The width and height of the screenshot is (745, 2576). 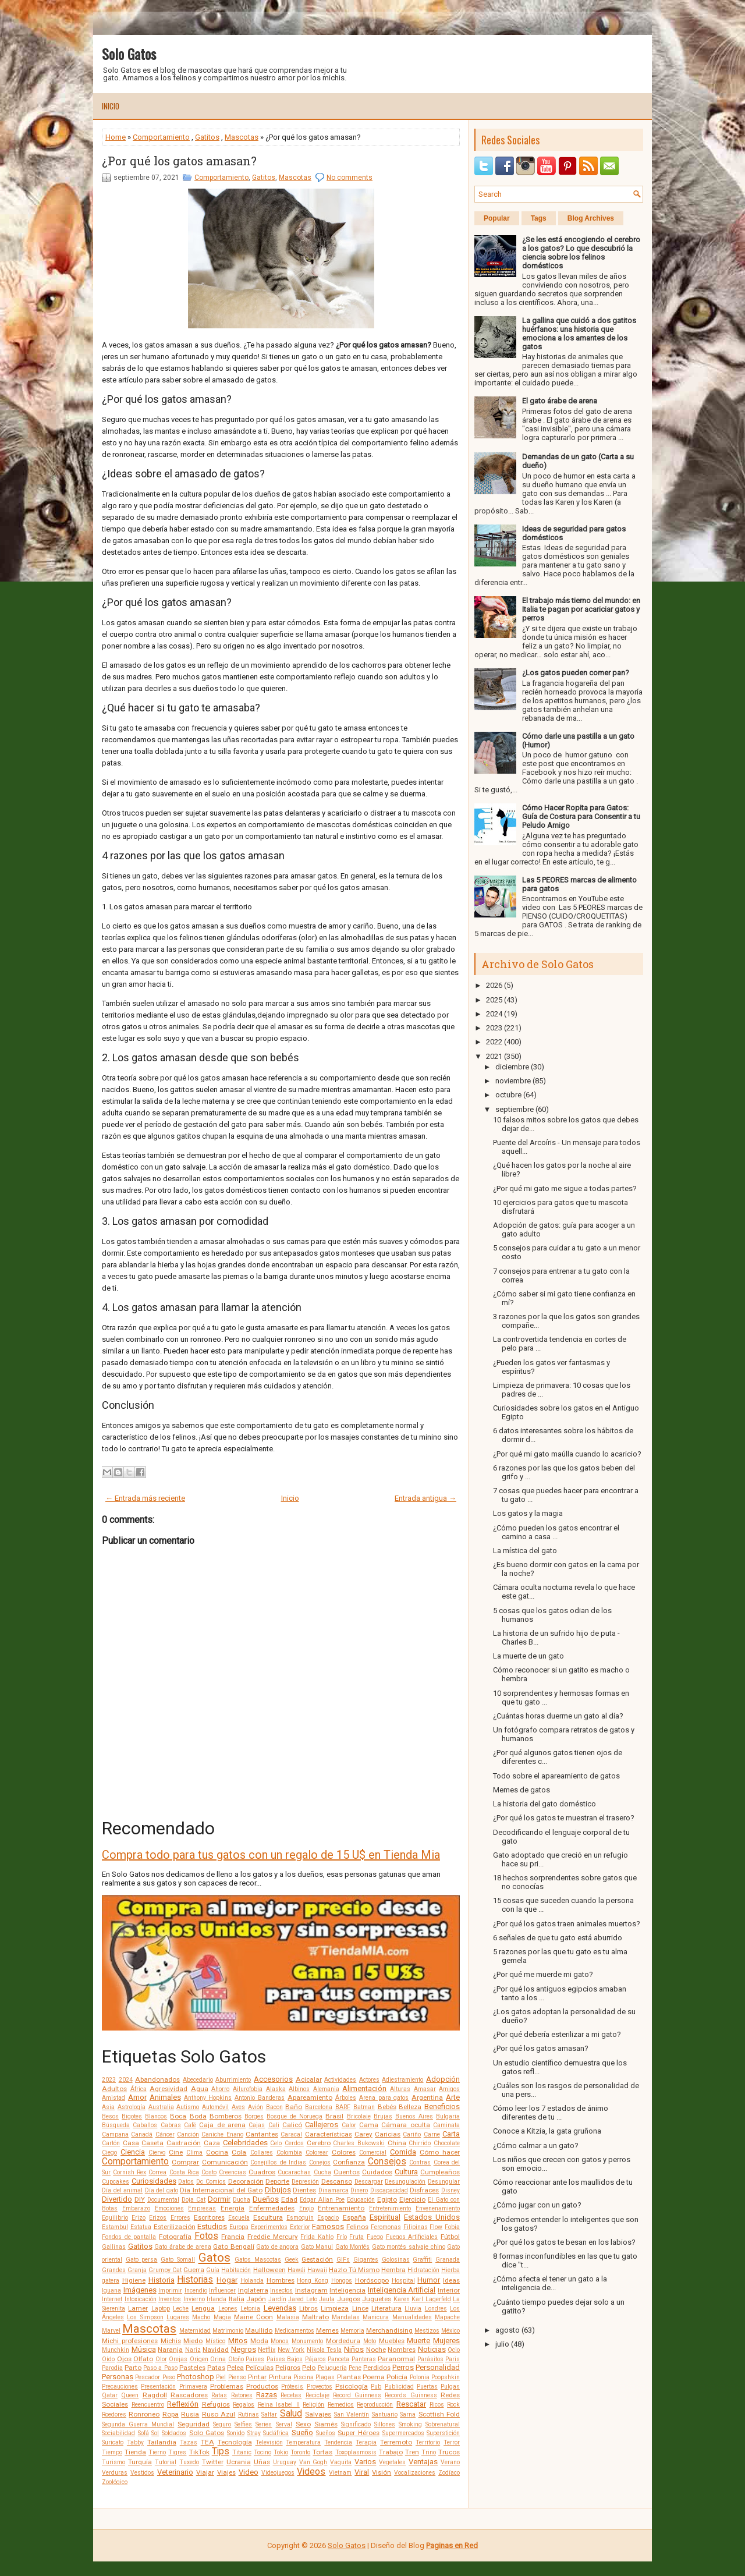 What do you see at coordinates (575, 672) in the screenshot?
I see `¿Los gatos pueden comer pan?` at bounding box center [575, 672].